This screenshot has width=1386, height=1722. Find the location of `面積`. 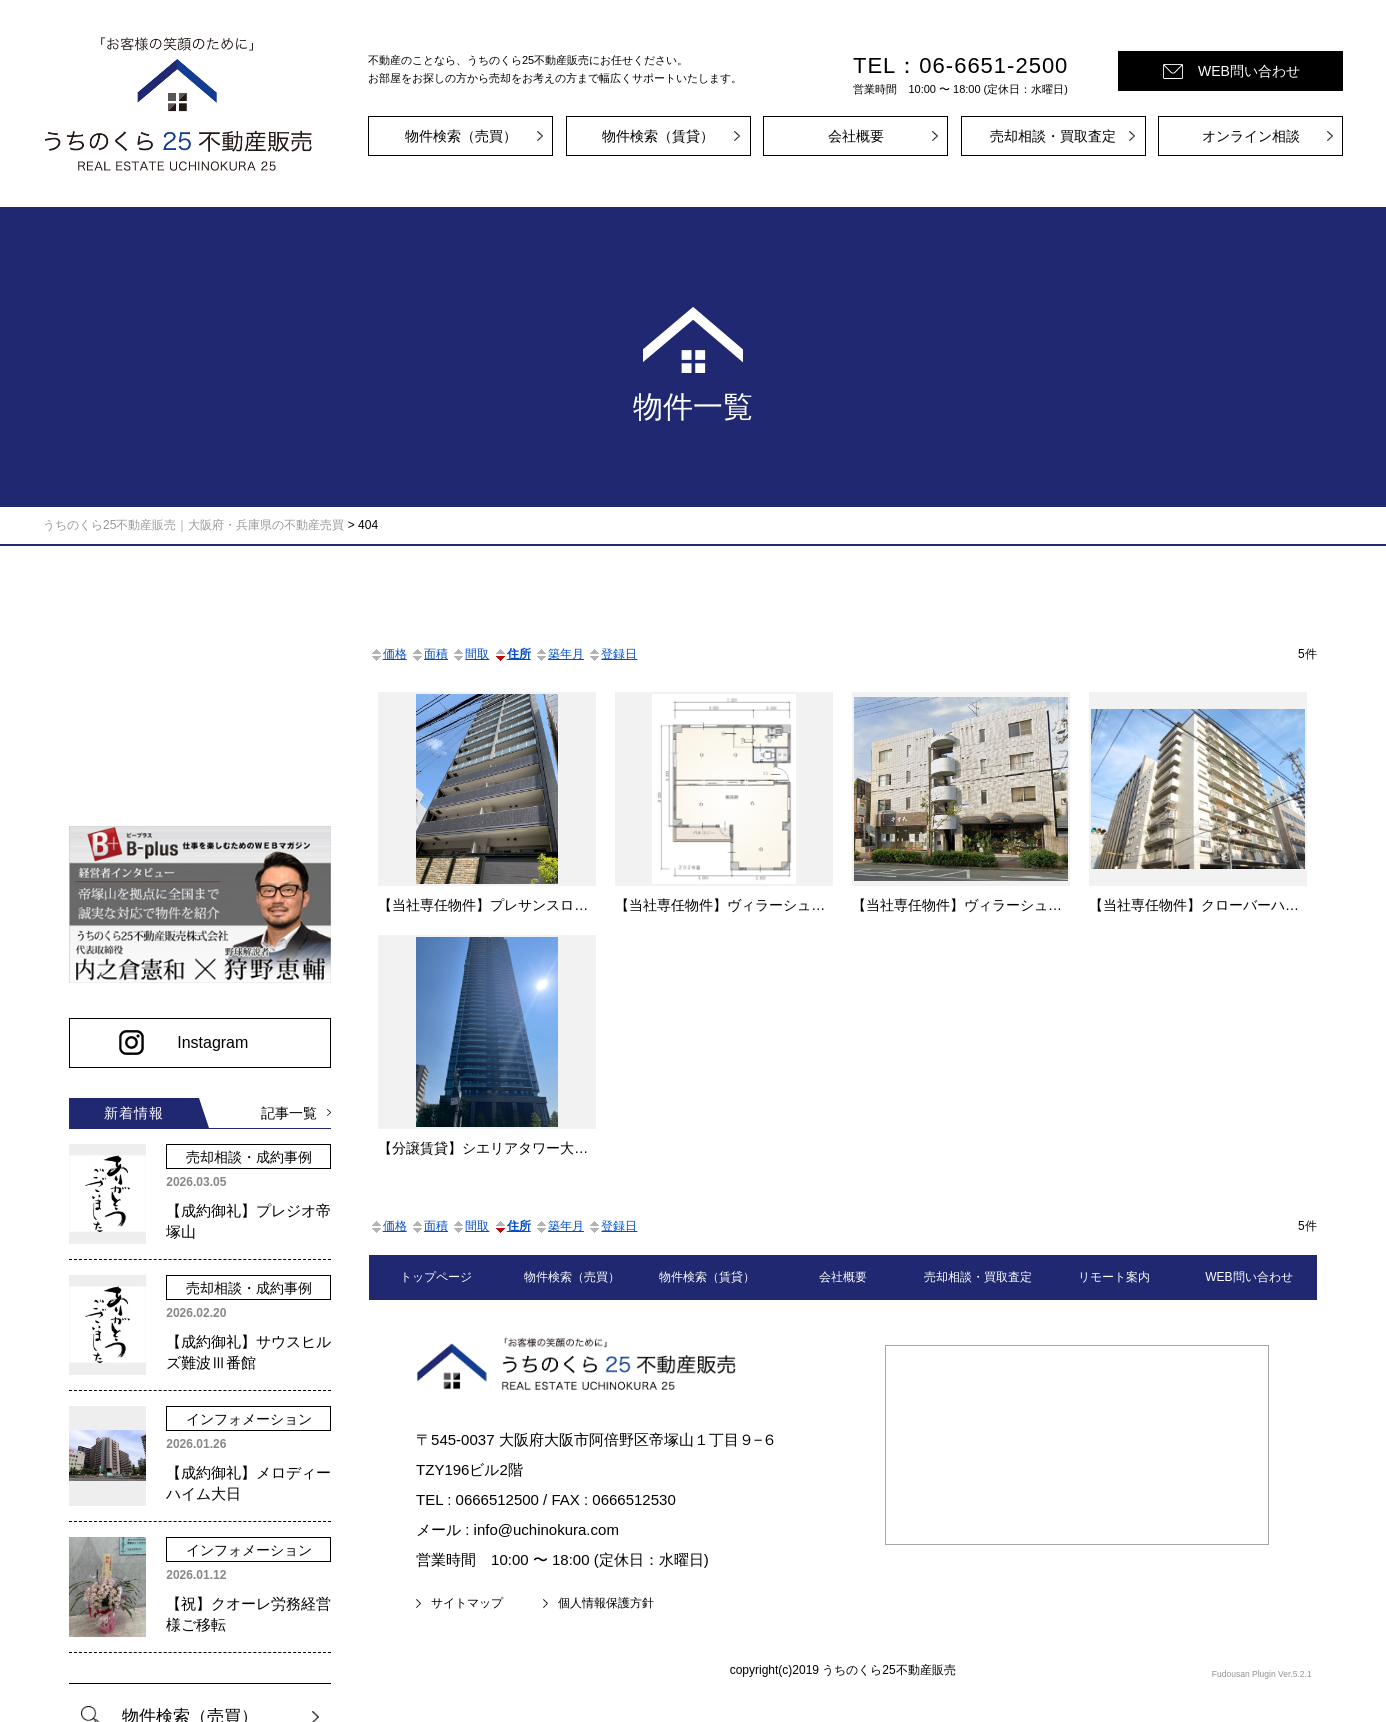

面積 is located at coordinates (429, 654).